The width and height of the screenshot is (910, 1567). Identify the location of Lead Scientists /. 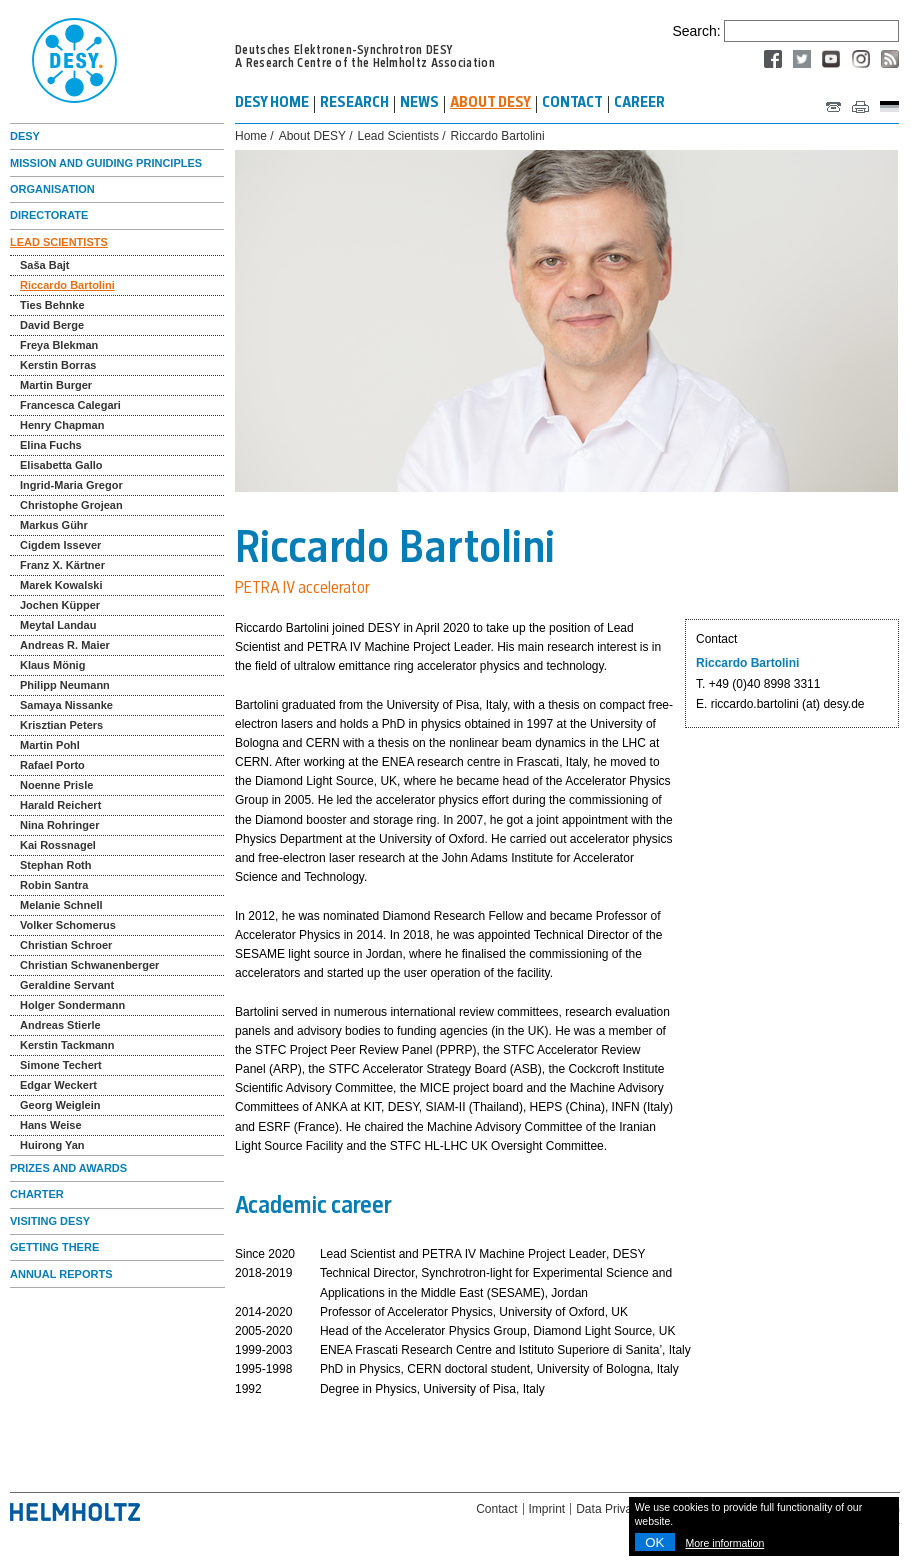
(402, 136).